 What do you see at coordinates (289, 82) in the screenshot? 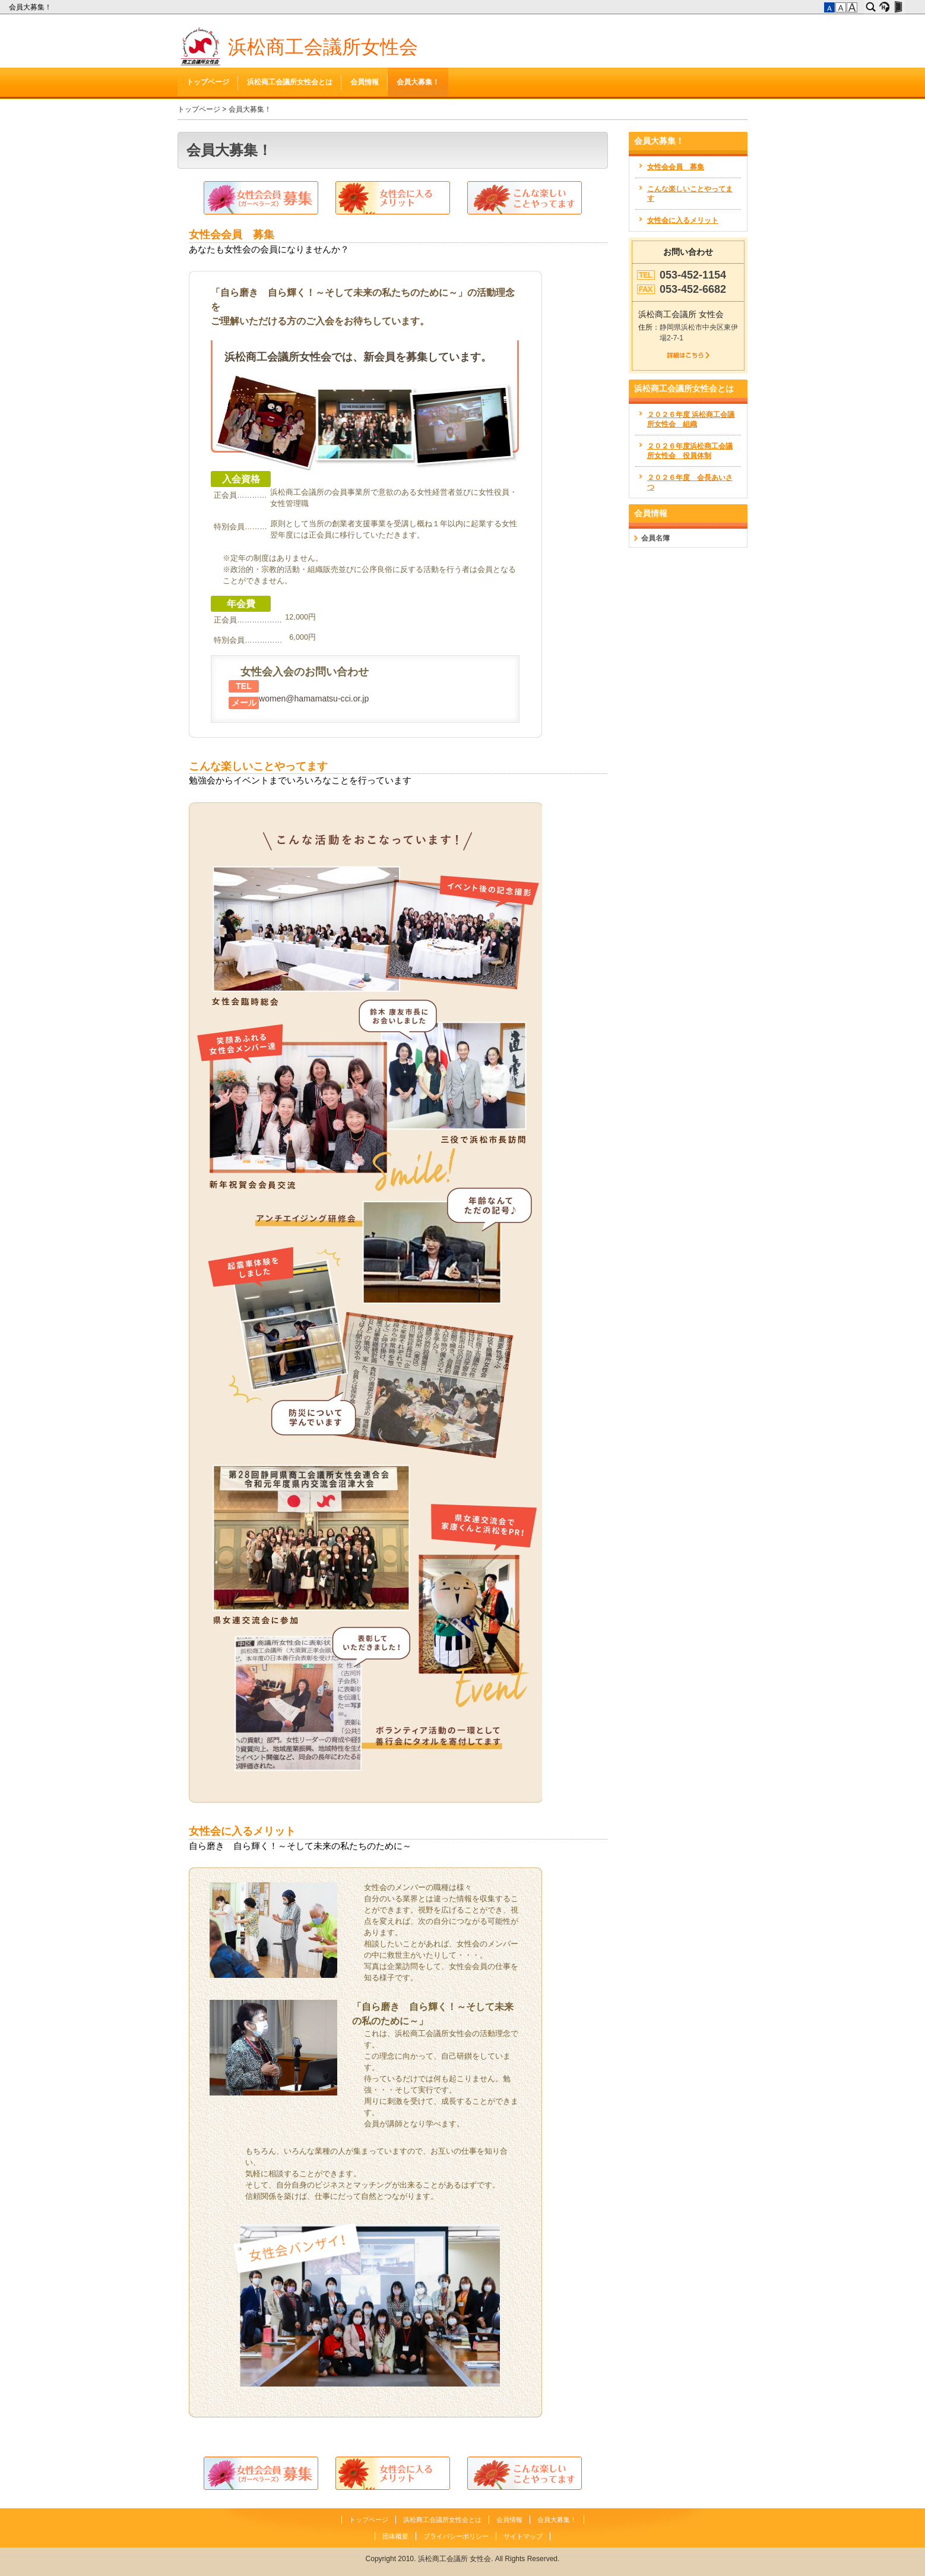
I see `浜松商工会議所女性会とは` at bounding box center [289, 82].